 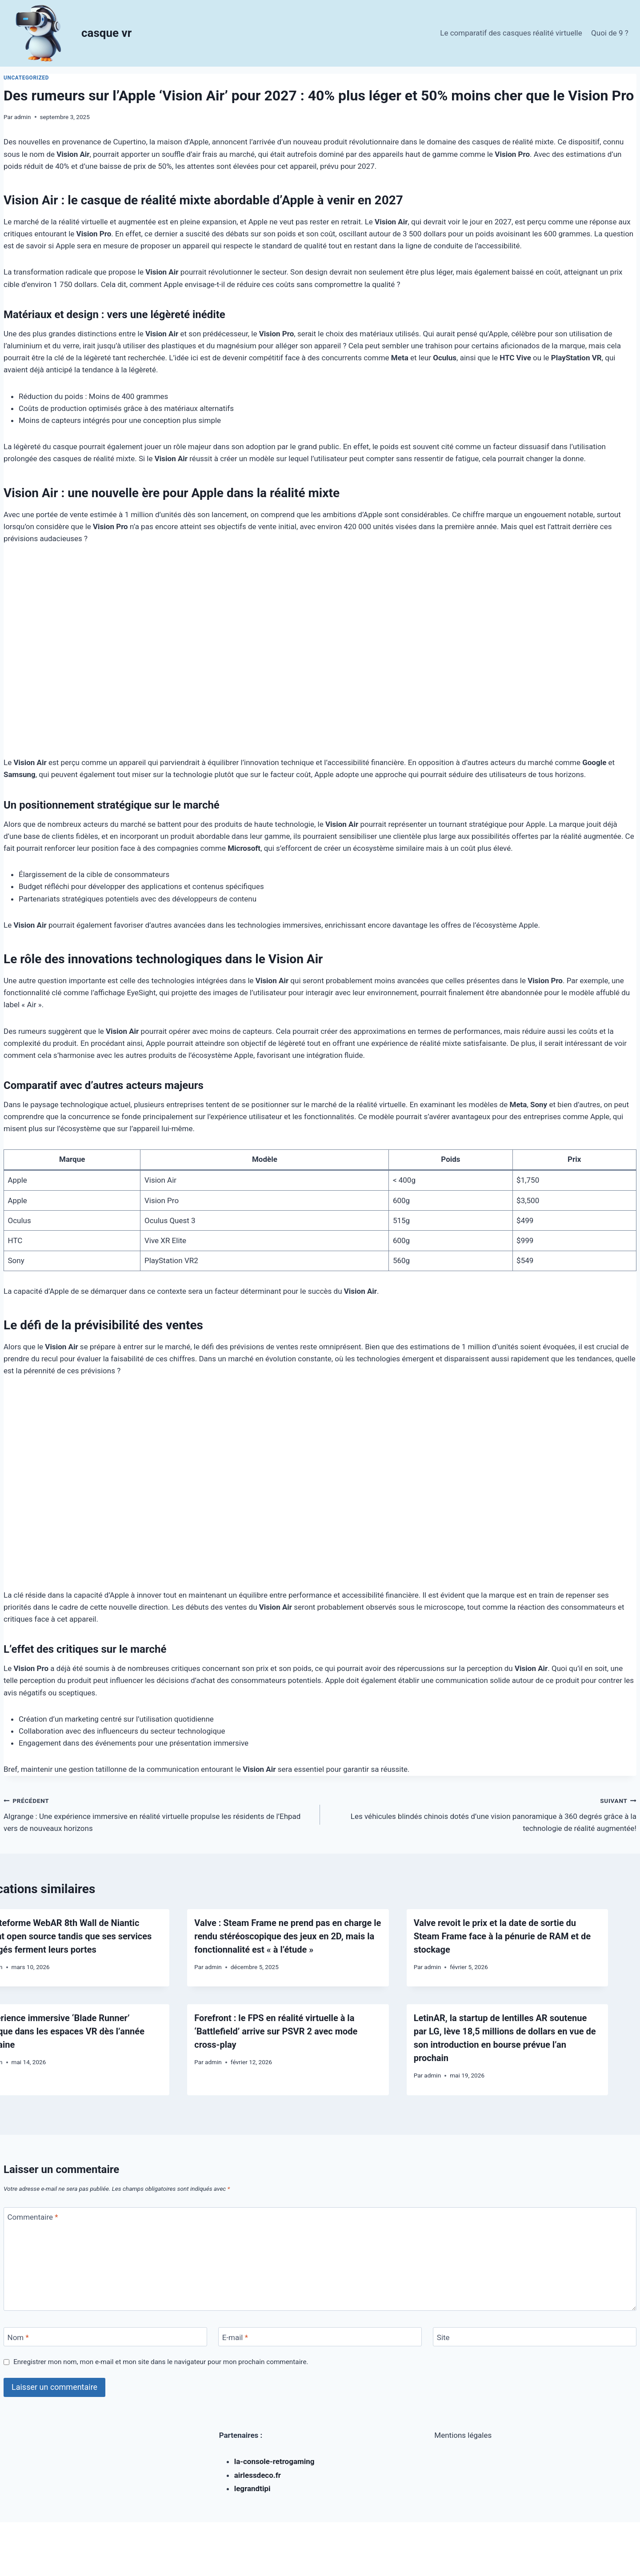 I want to click on admin, so click(x=22, y=116).